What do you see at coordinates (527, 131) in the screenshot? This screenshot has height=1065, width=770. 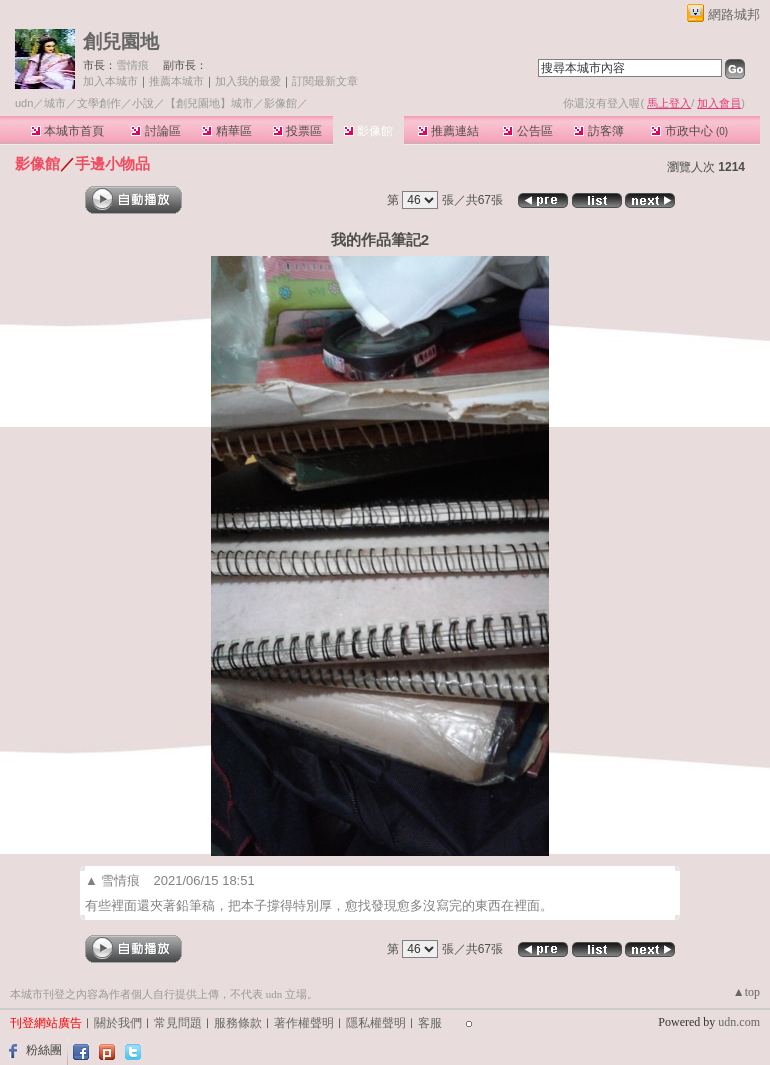 I see `公告區` at bounding box center [527, 131].